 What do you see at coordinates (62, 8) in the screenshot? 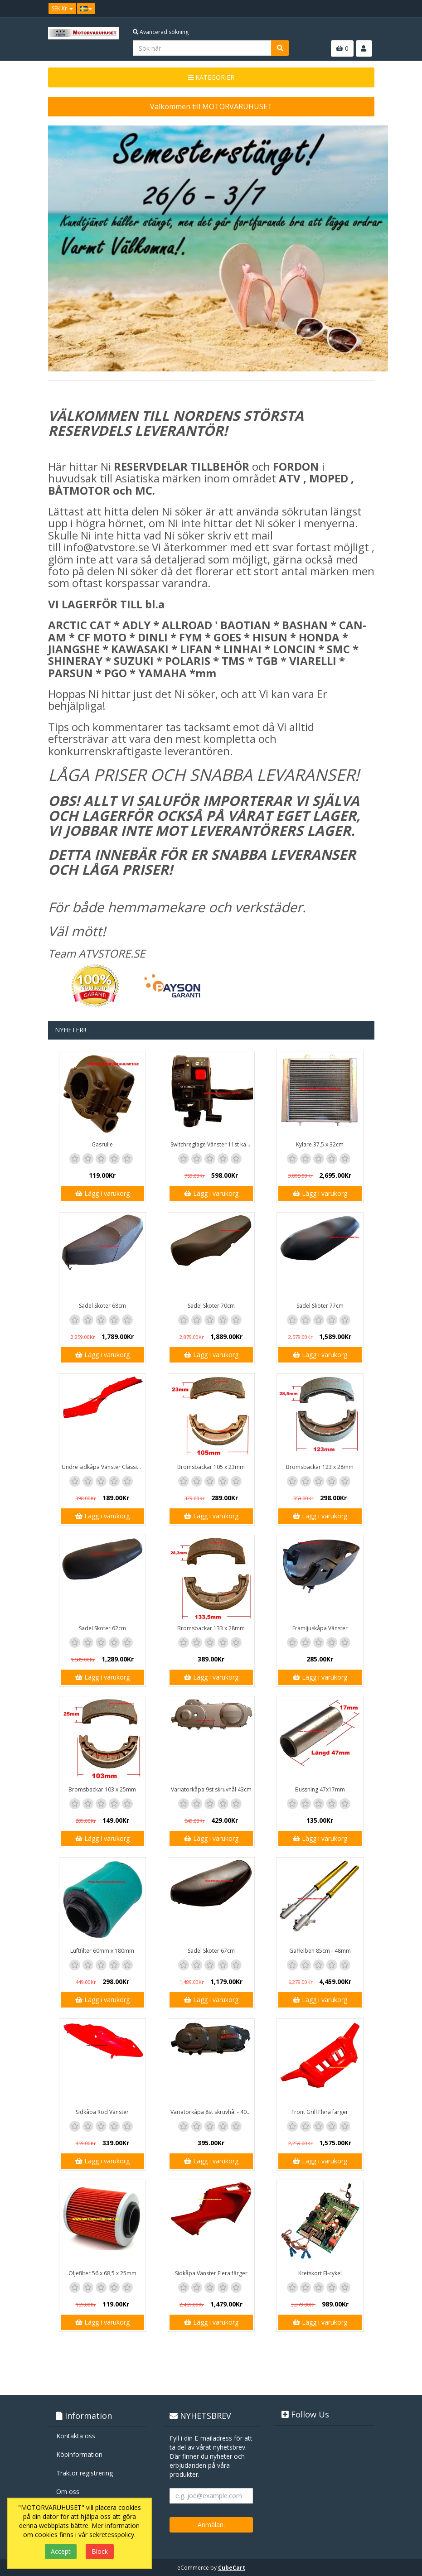
I see `SEK Kr` at bounding box center [62, 8].